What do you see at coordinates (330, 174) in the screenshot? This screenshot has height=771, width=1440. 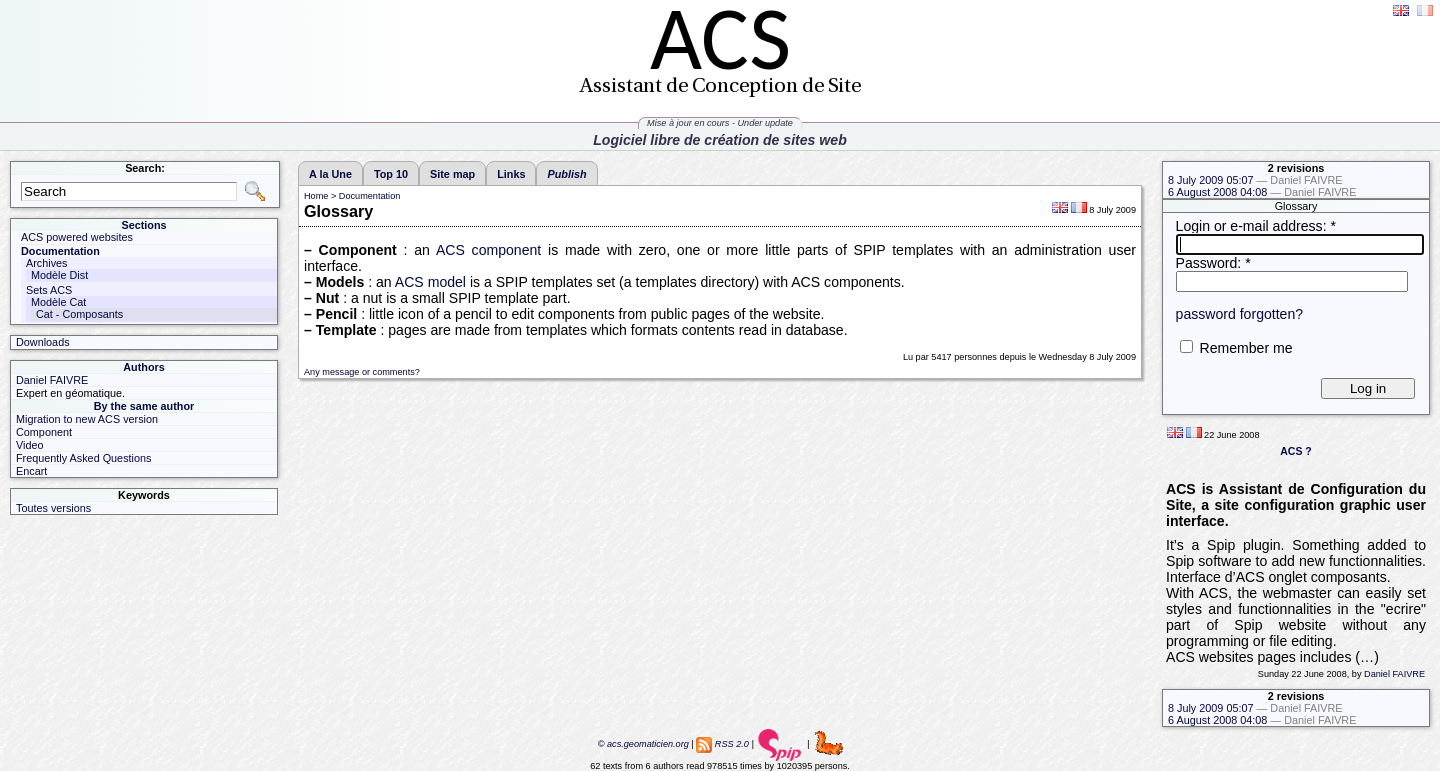 I see `A la Une` at bounding box center [330, 174].